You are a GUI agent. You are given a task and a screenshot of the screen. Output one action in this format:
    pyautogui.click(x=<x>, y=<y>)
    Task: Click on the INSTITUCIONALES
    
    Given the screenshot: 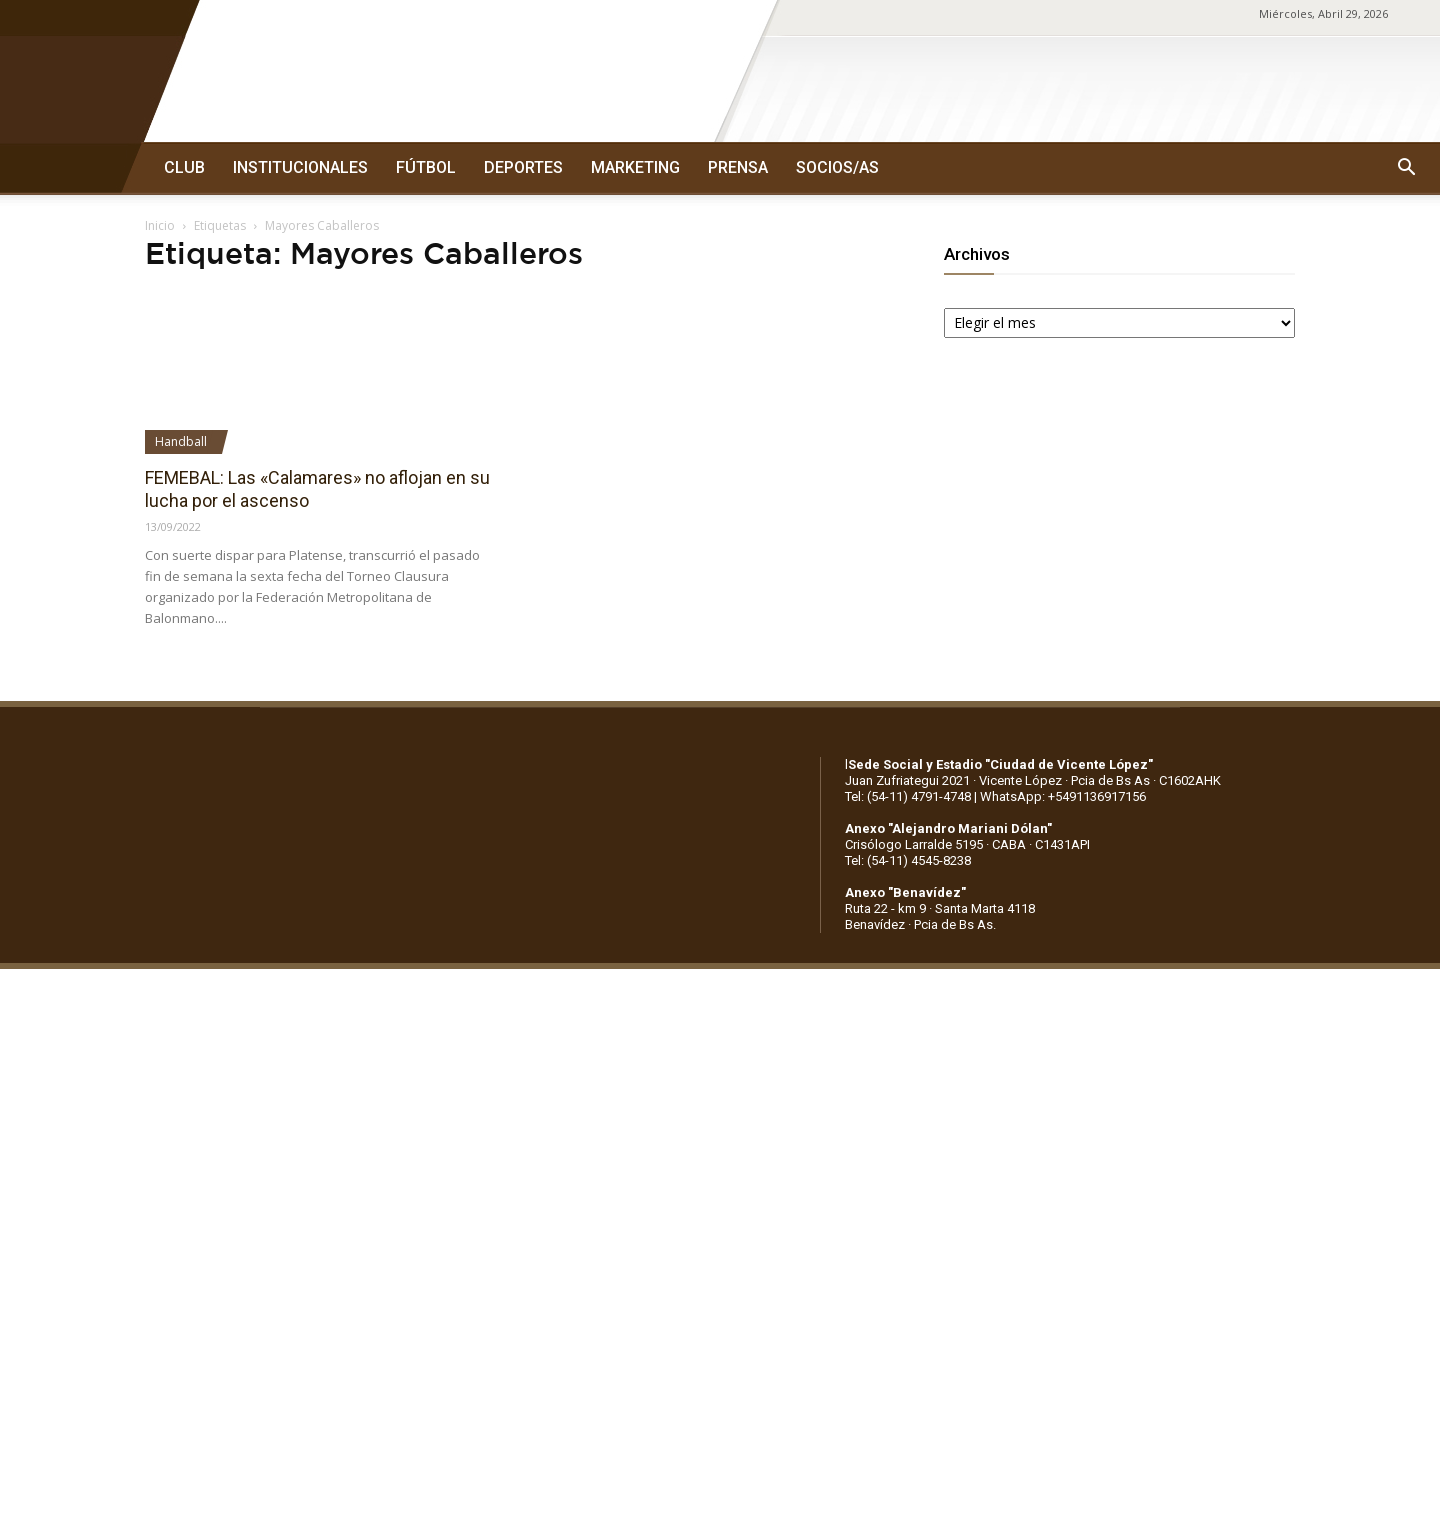 What is the action you would take?
    pyautogui.click(x=300, y=167)
    